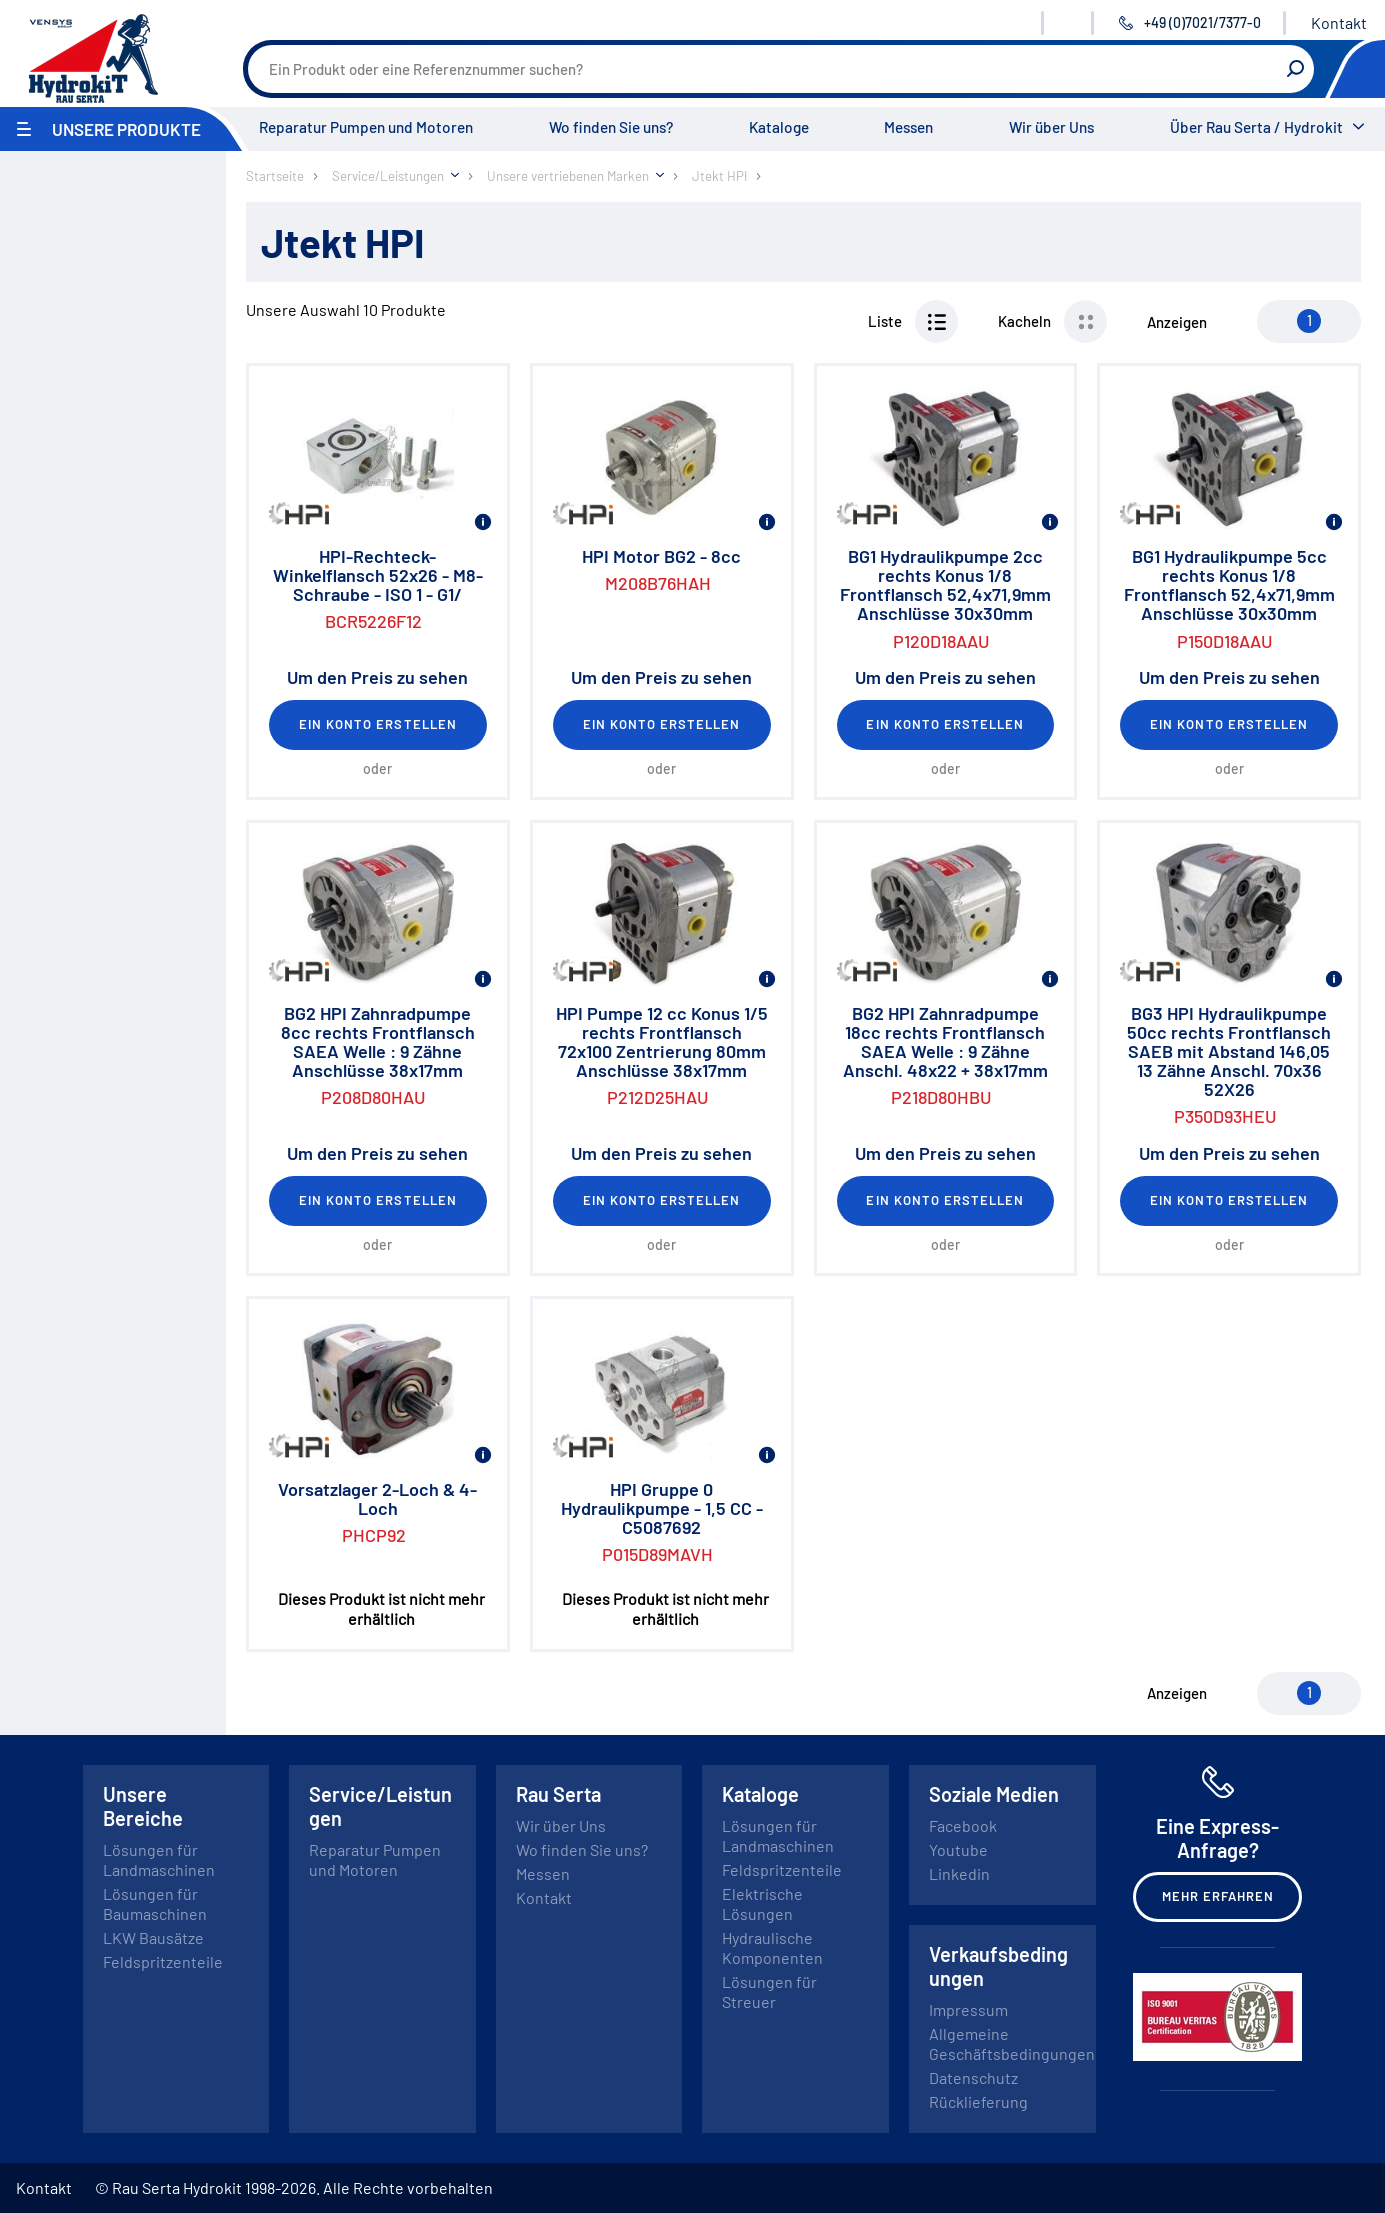 The width and height of the screenshot is (1385, 2213). What do you see at coordinates (1256, 127) in the screenshot?
I see `Über Rau Serta / Hydrokit` at bounding box center [1256, 127].